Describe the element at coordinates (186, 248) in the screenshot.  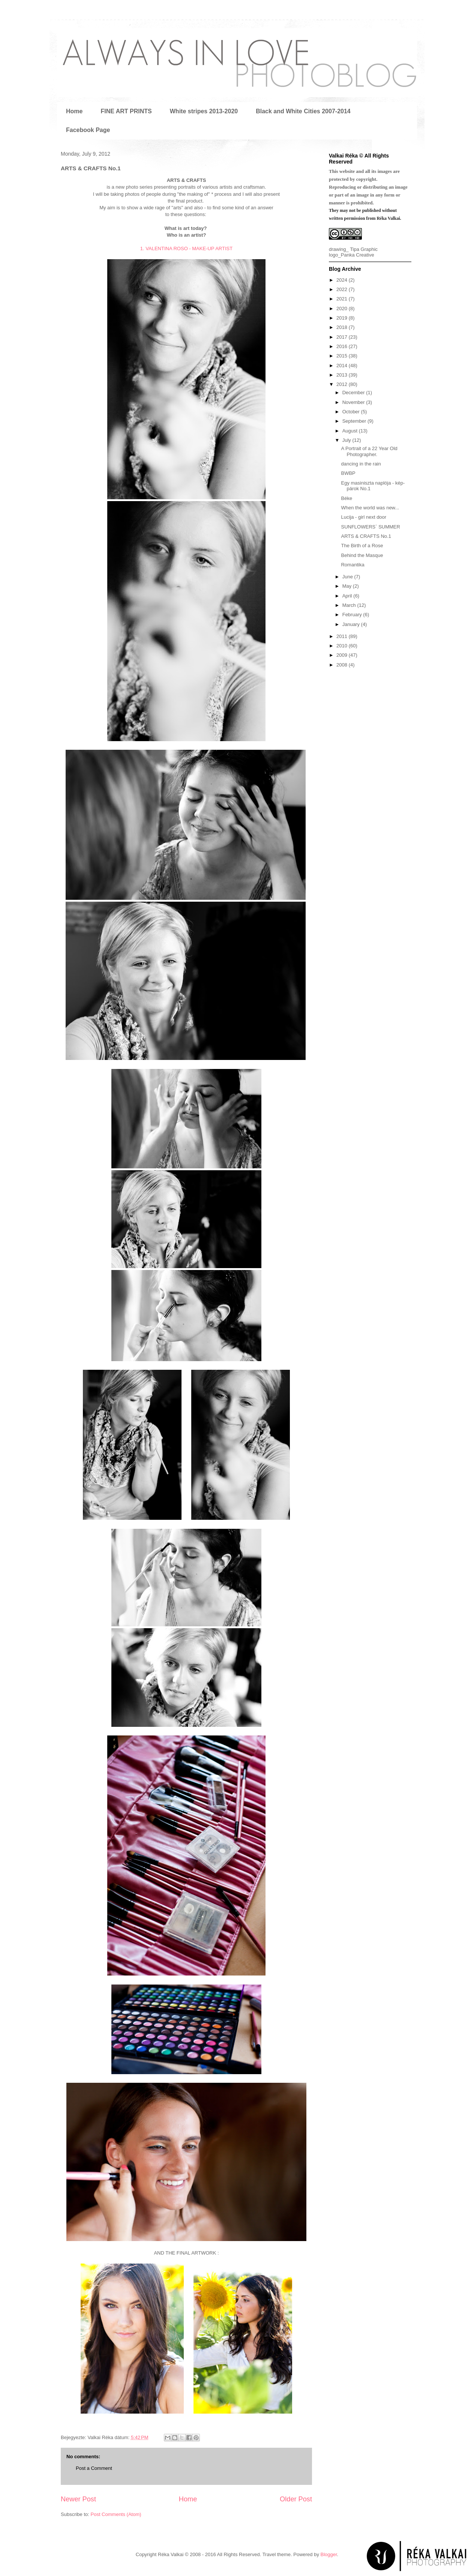
I see `1. VALENTINA ROSO - MAKE-UP ARTIST` at that location.